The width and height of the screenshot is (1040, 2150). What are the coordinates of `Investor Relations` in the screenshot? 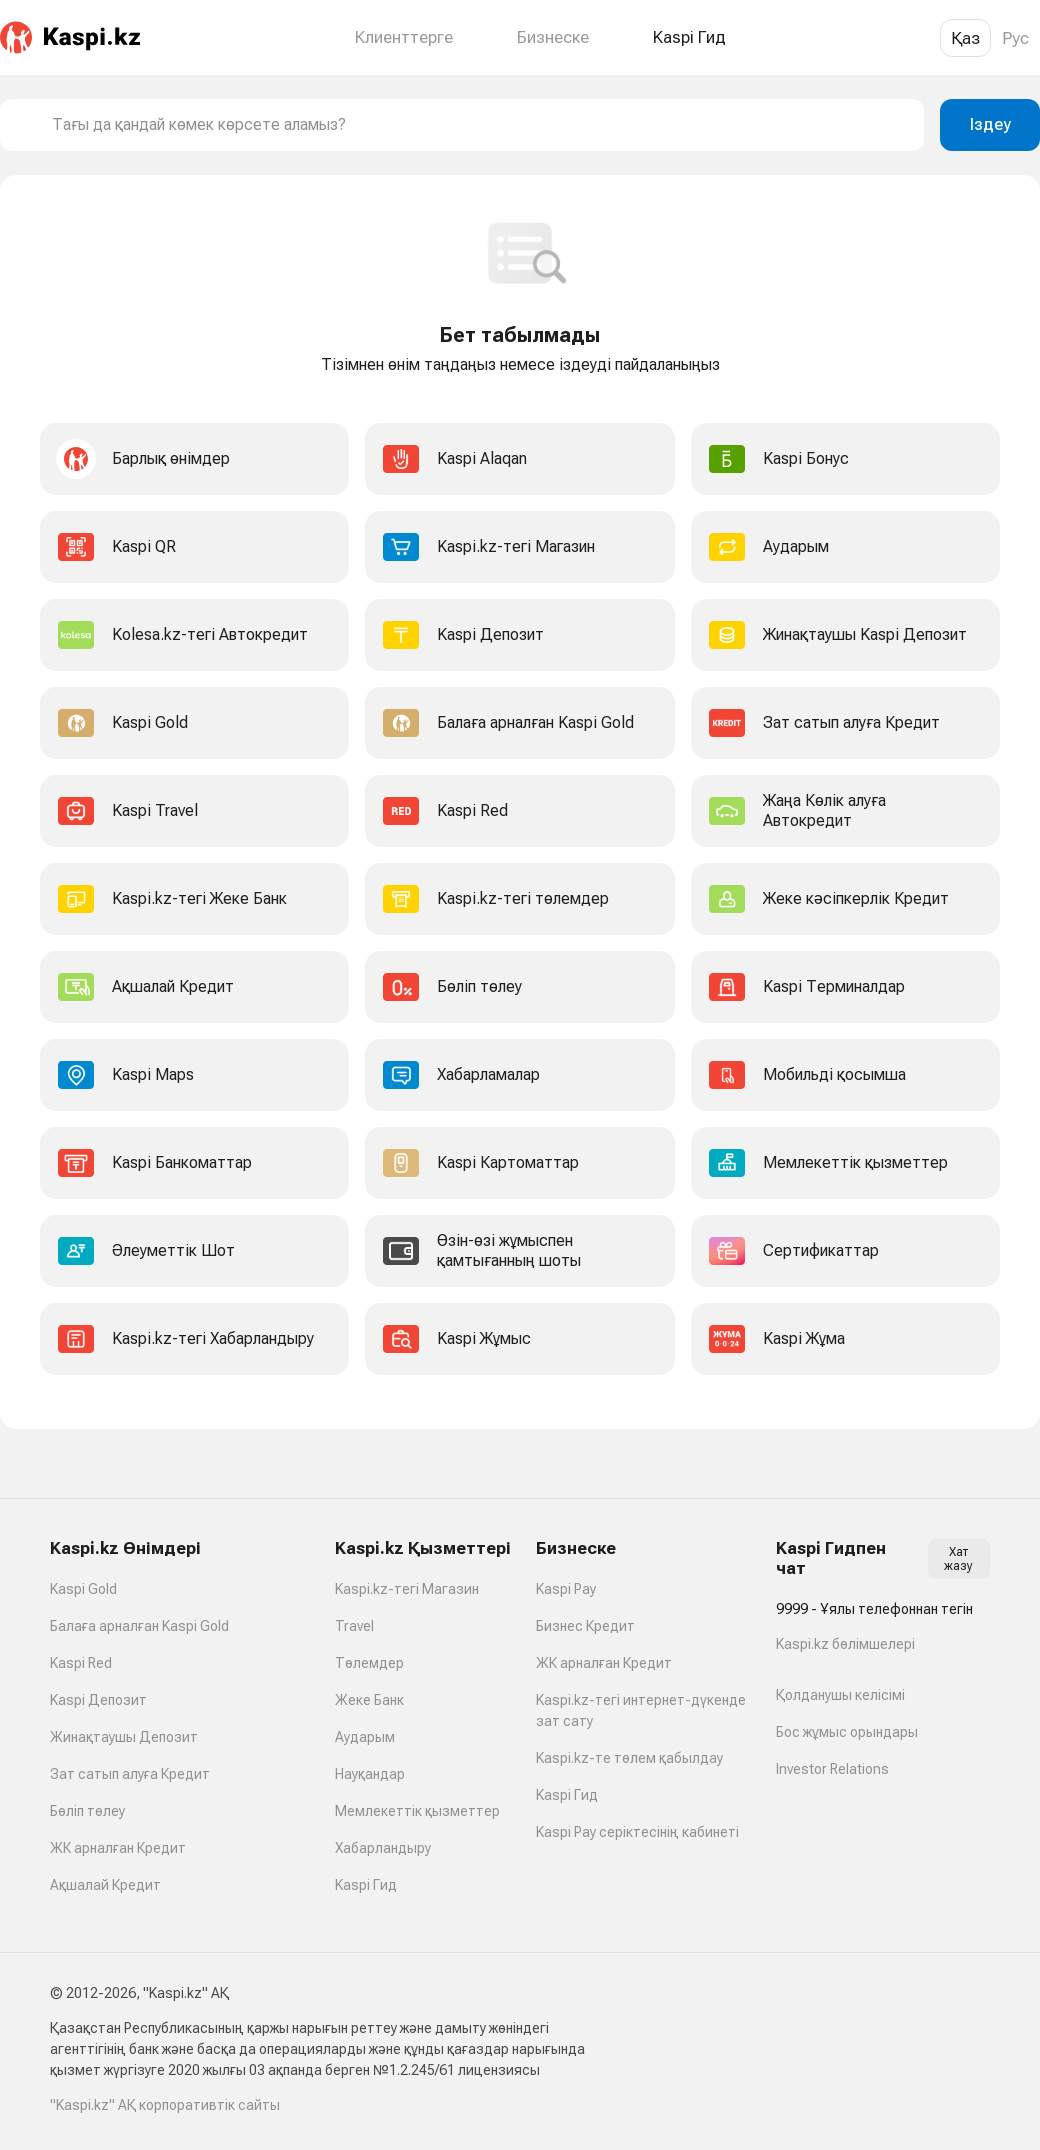 It's located at (832, 1769).